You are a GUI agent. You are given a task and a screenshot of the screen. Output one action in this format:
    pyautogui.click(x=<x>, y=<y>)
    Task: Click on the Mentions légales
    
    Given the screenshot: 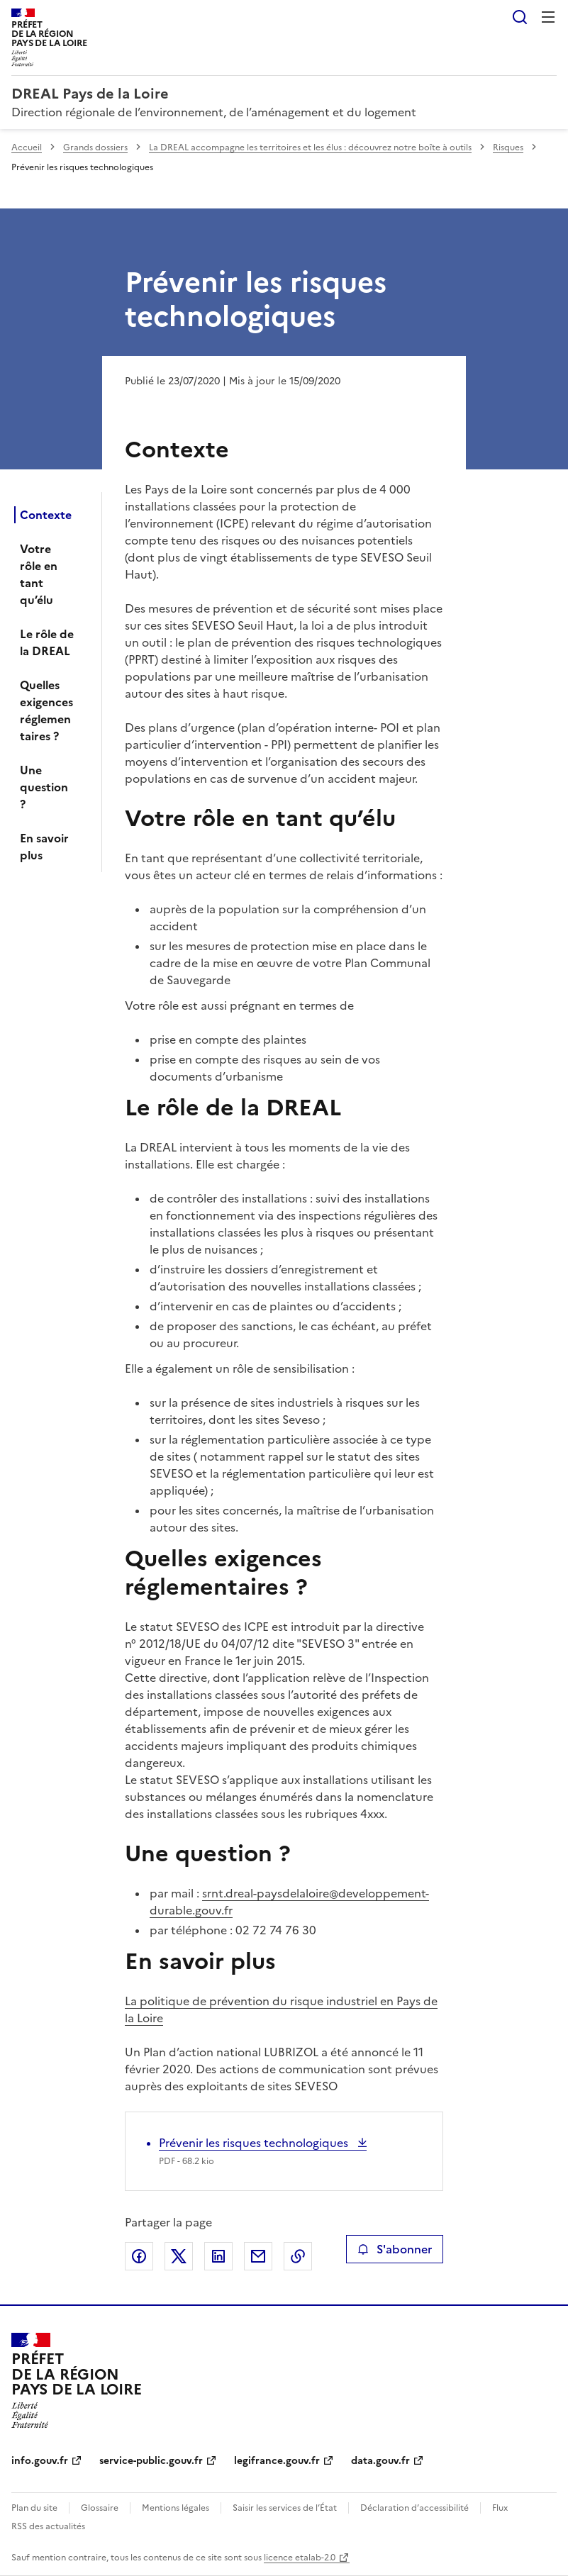 What is the action you would take?
    pyautogui.click(x=175, y=2508)
    